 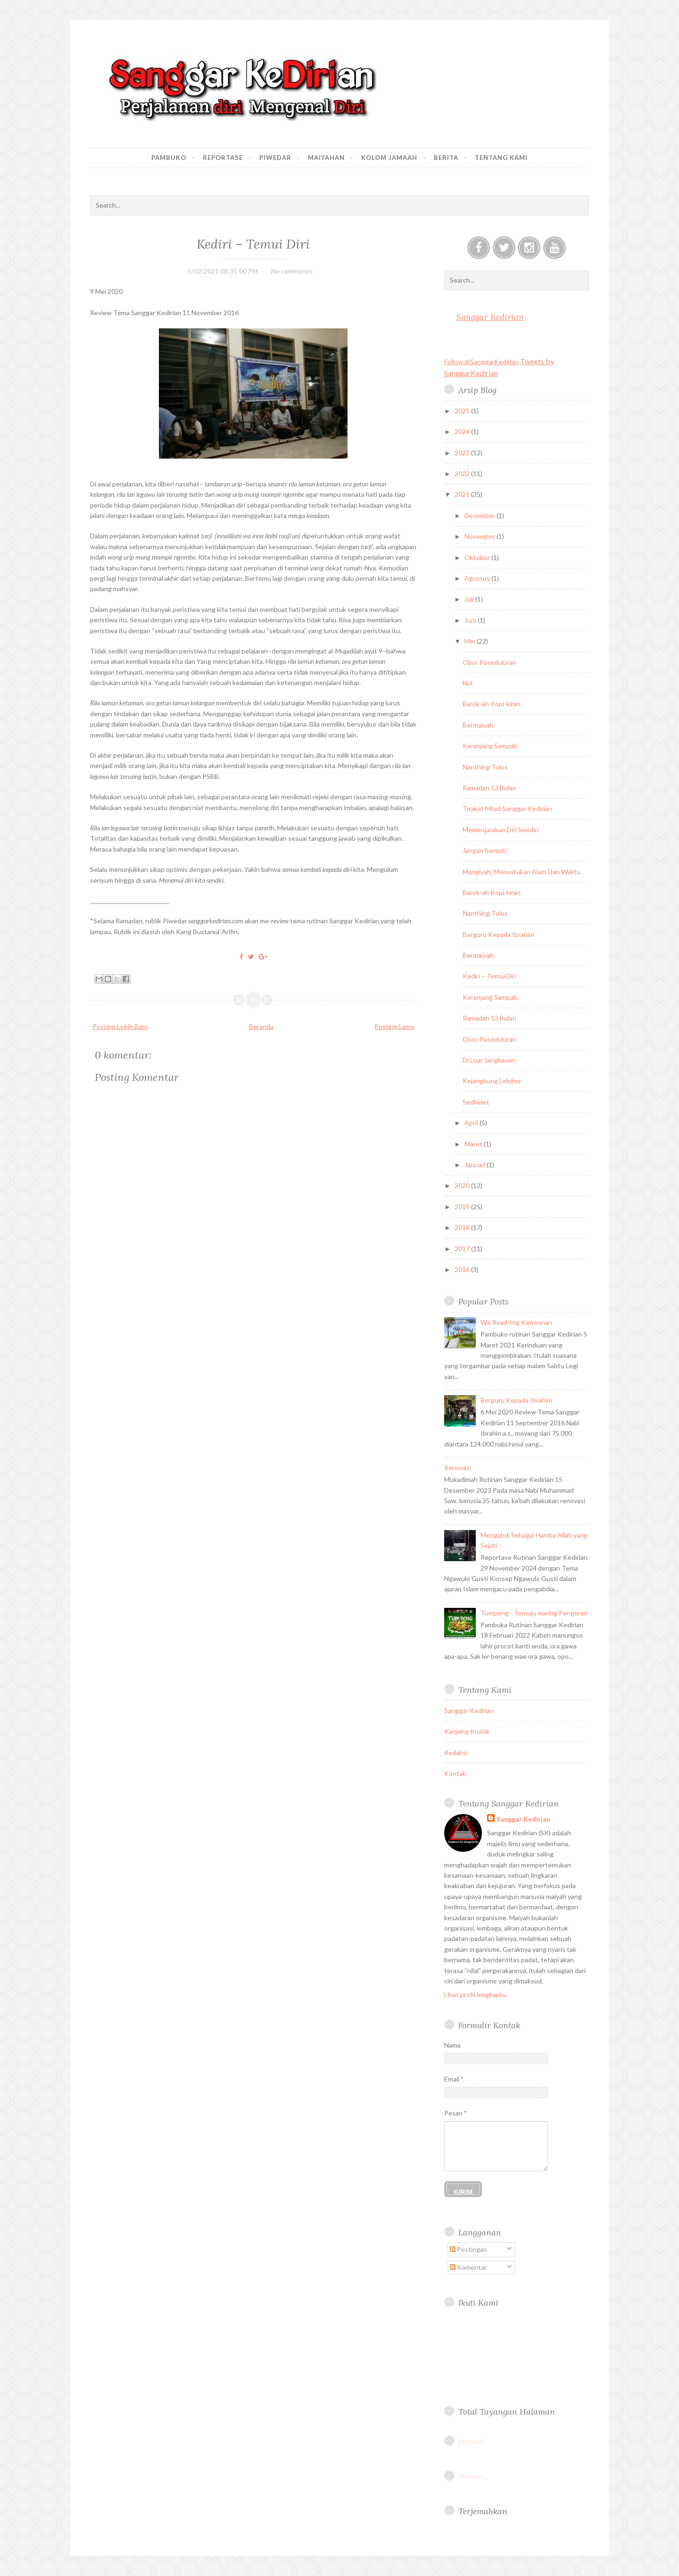 What do you see at coordinates (463, 1185) in the screenshot?
I see `2020` at bounding box center [463, 1185].